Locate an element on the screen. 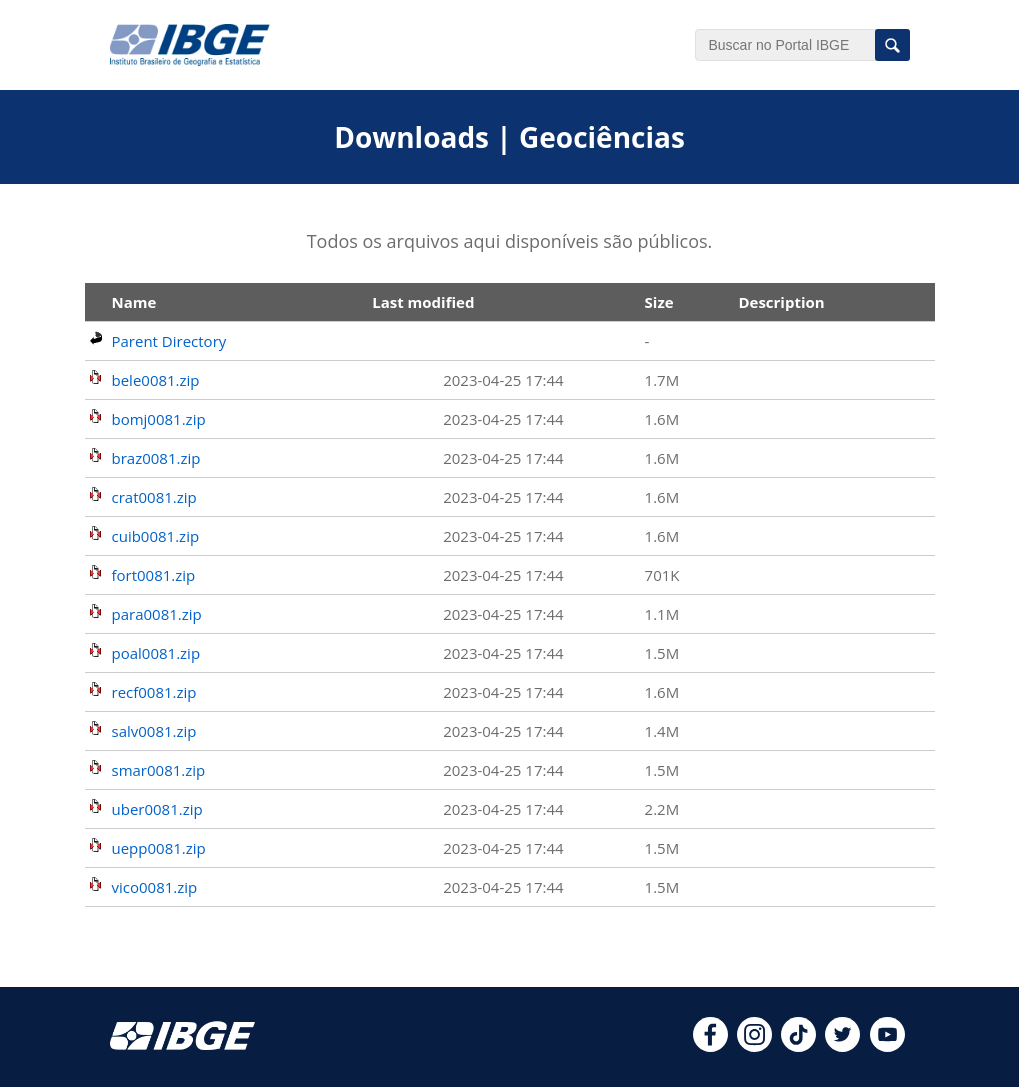 The height and width of the screenshot is (1087, 1019). [instagram] is located at coordinates (754, 1046).